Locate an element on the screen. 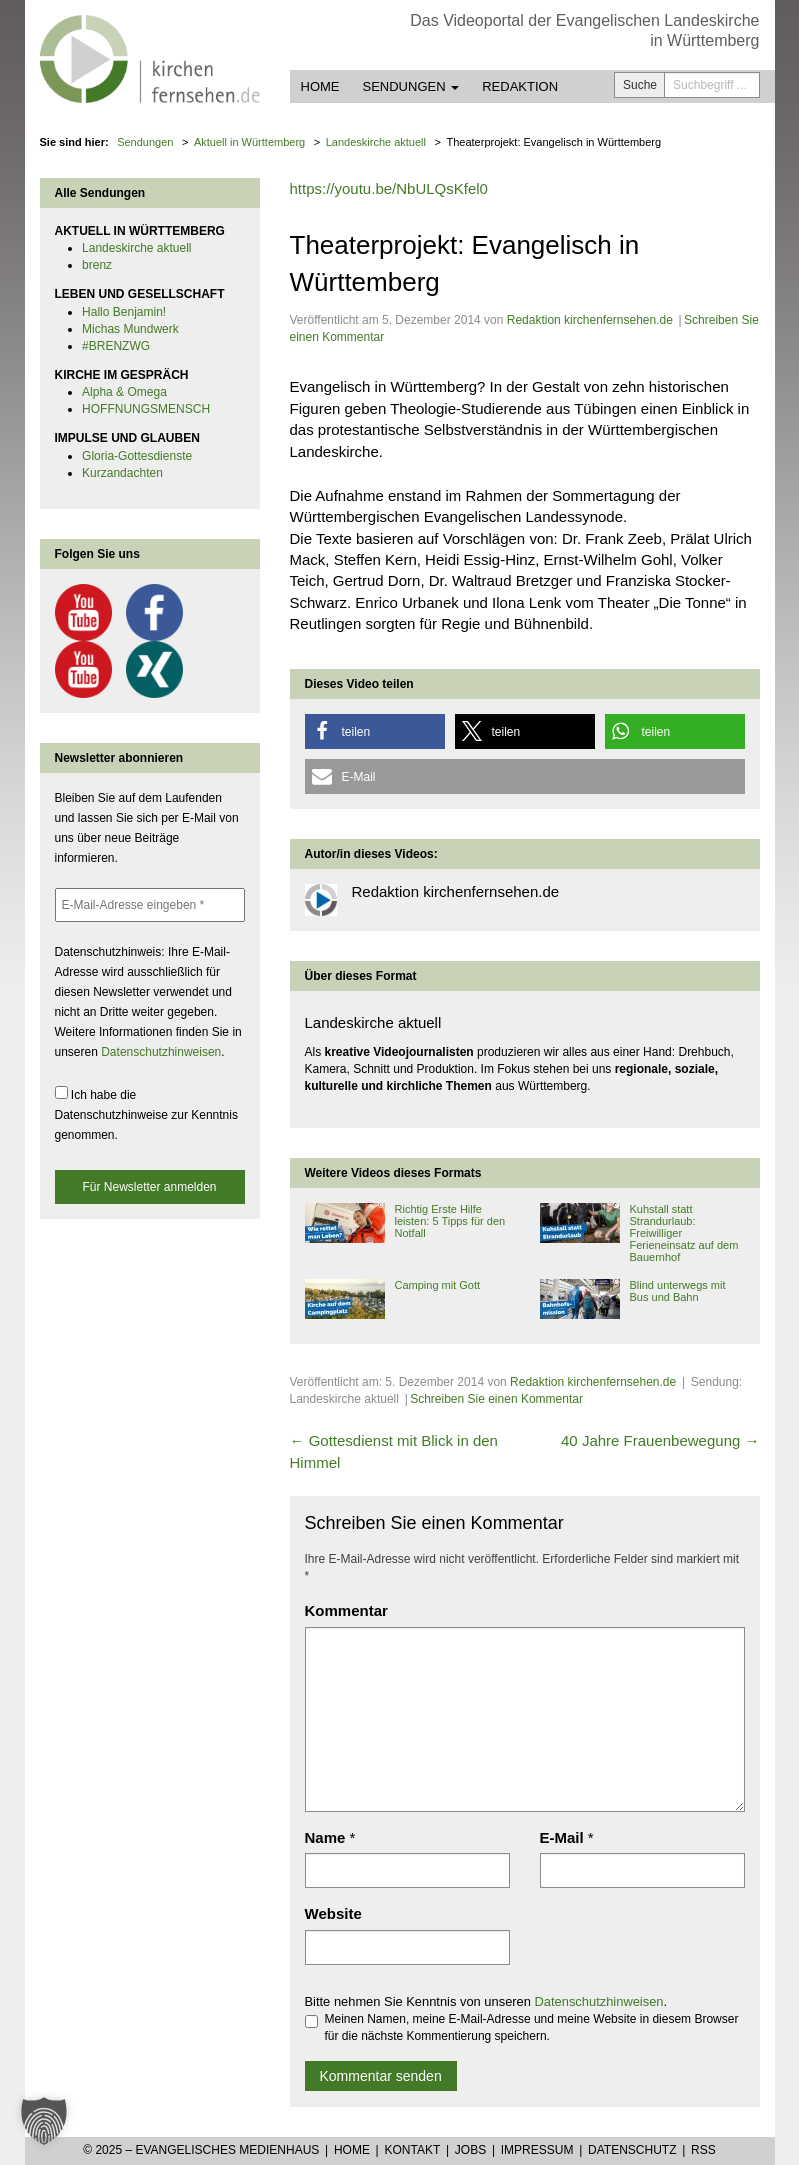  Meinen Namen, meine E-Mail-Adresse und meine Website in diesem Browser für die nächste Kommentierung speichern. is located at coordinates (522, 2027).